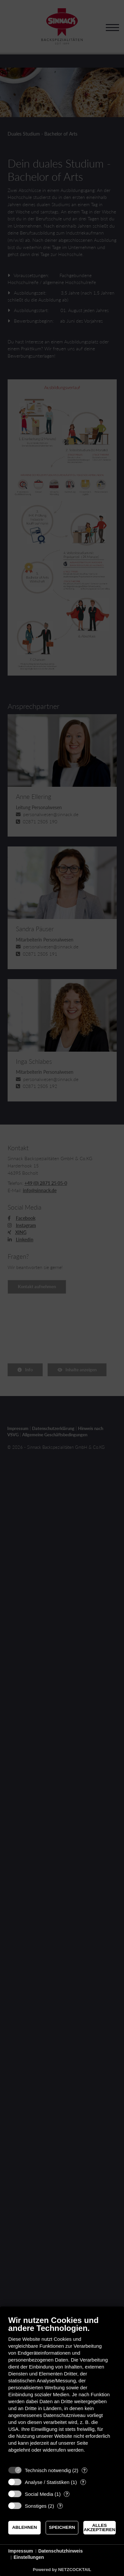 The height and width of the screenshot is (2576, 124). I want to click on Sonstiges, so click(36, 2506).